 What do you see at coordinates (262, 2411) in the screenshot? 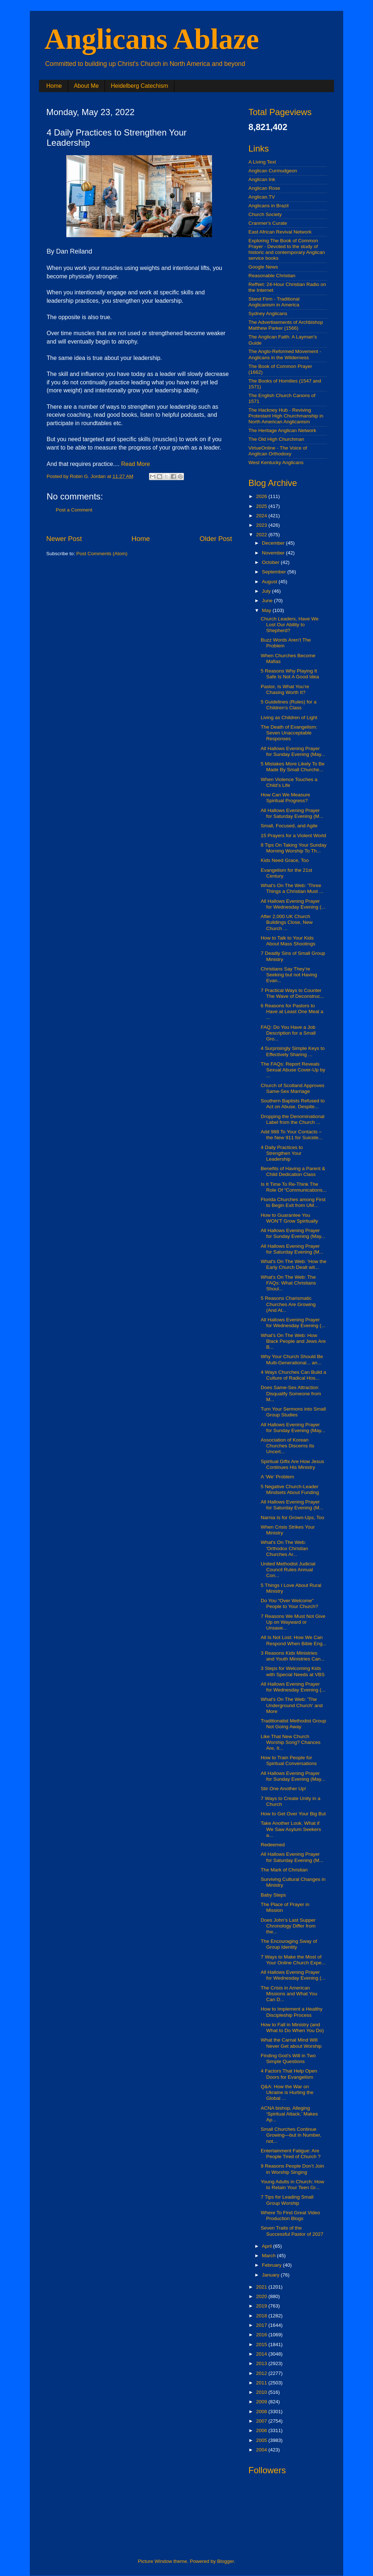
I see `2008` at bounding box center [262, 2411].